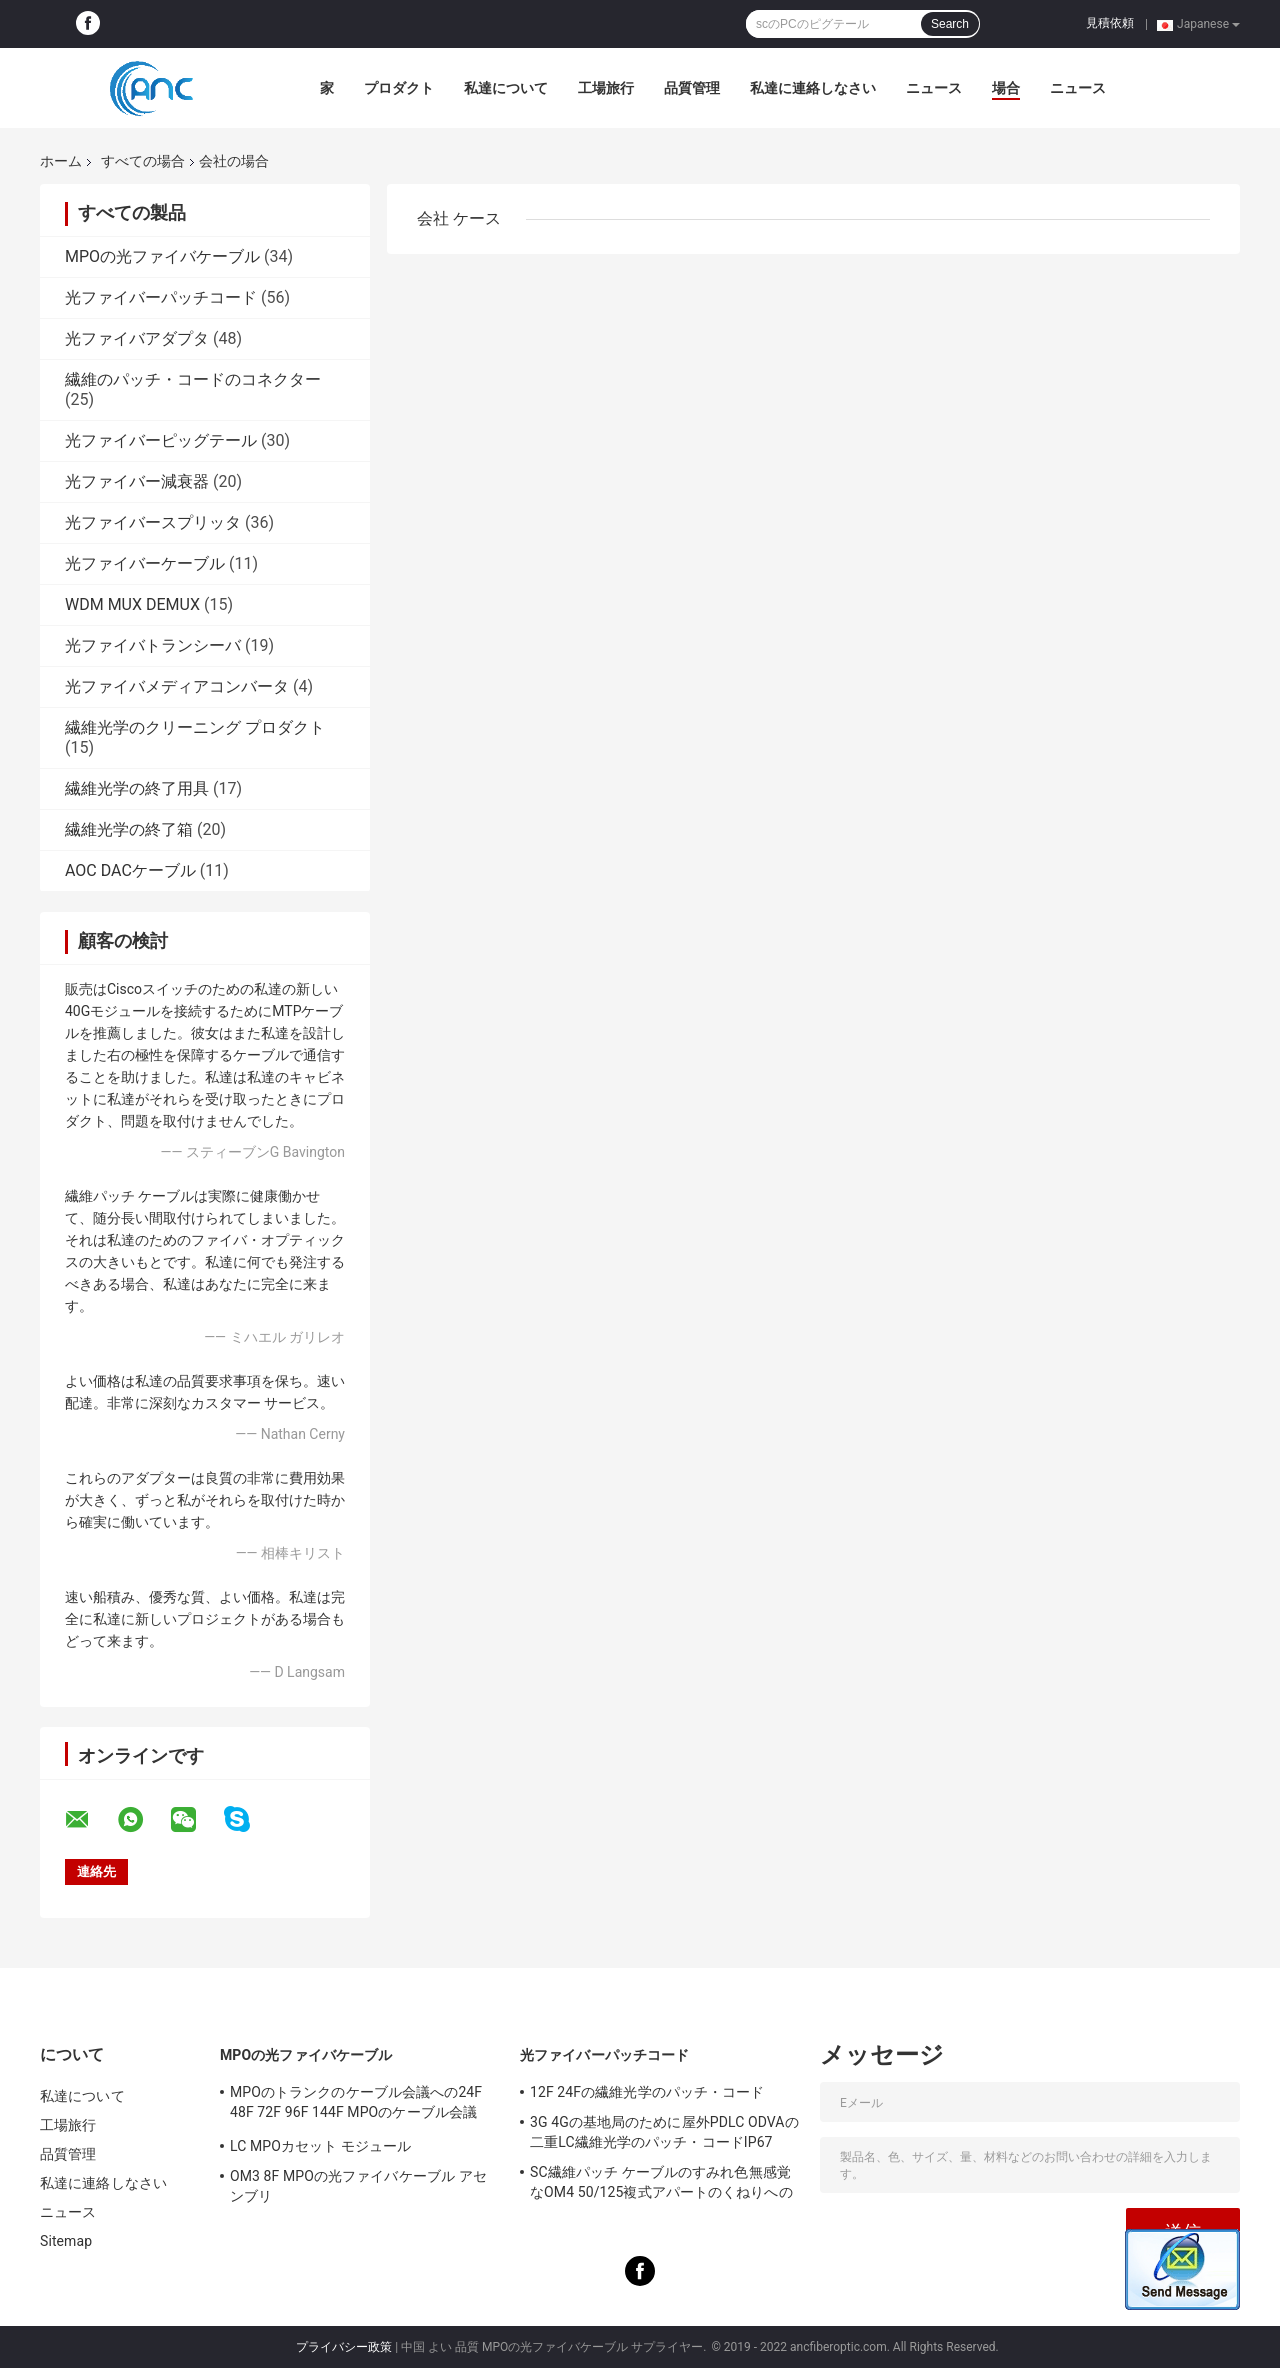 The image size is (1280, 2368). I want to click on 光ファイバトランシーバ, so click(153, 645).